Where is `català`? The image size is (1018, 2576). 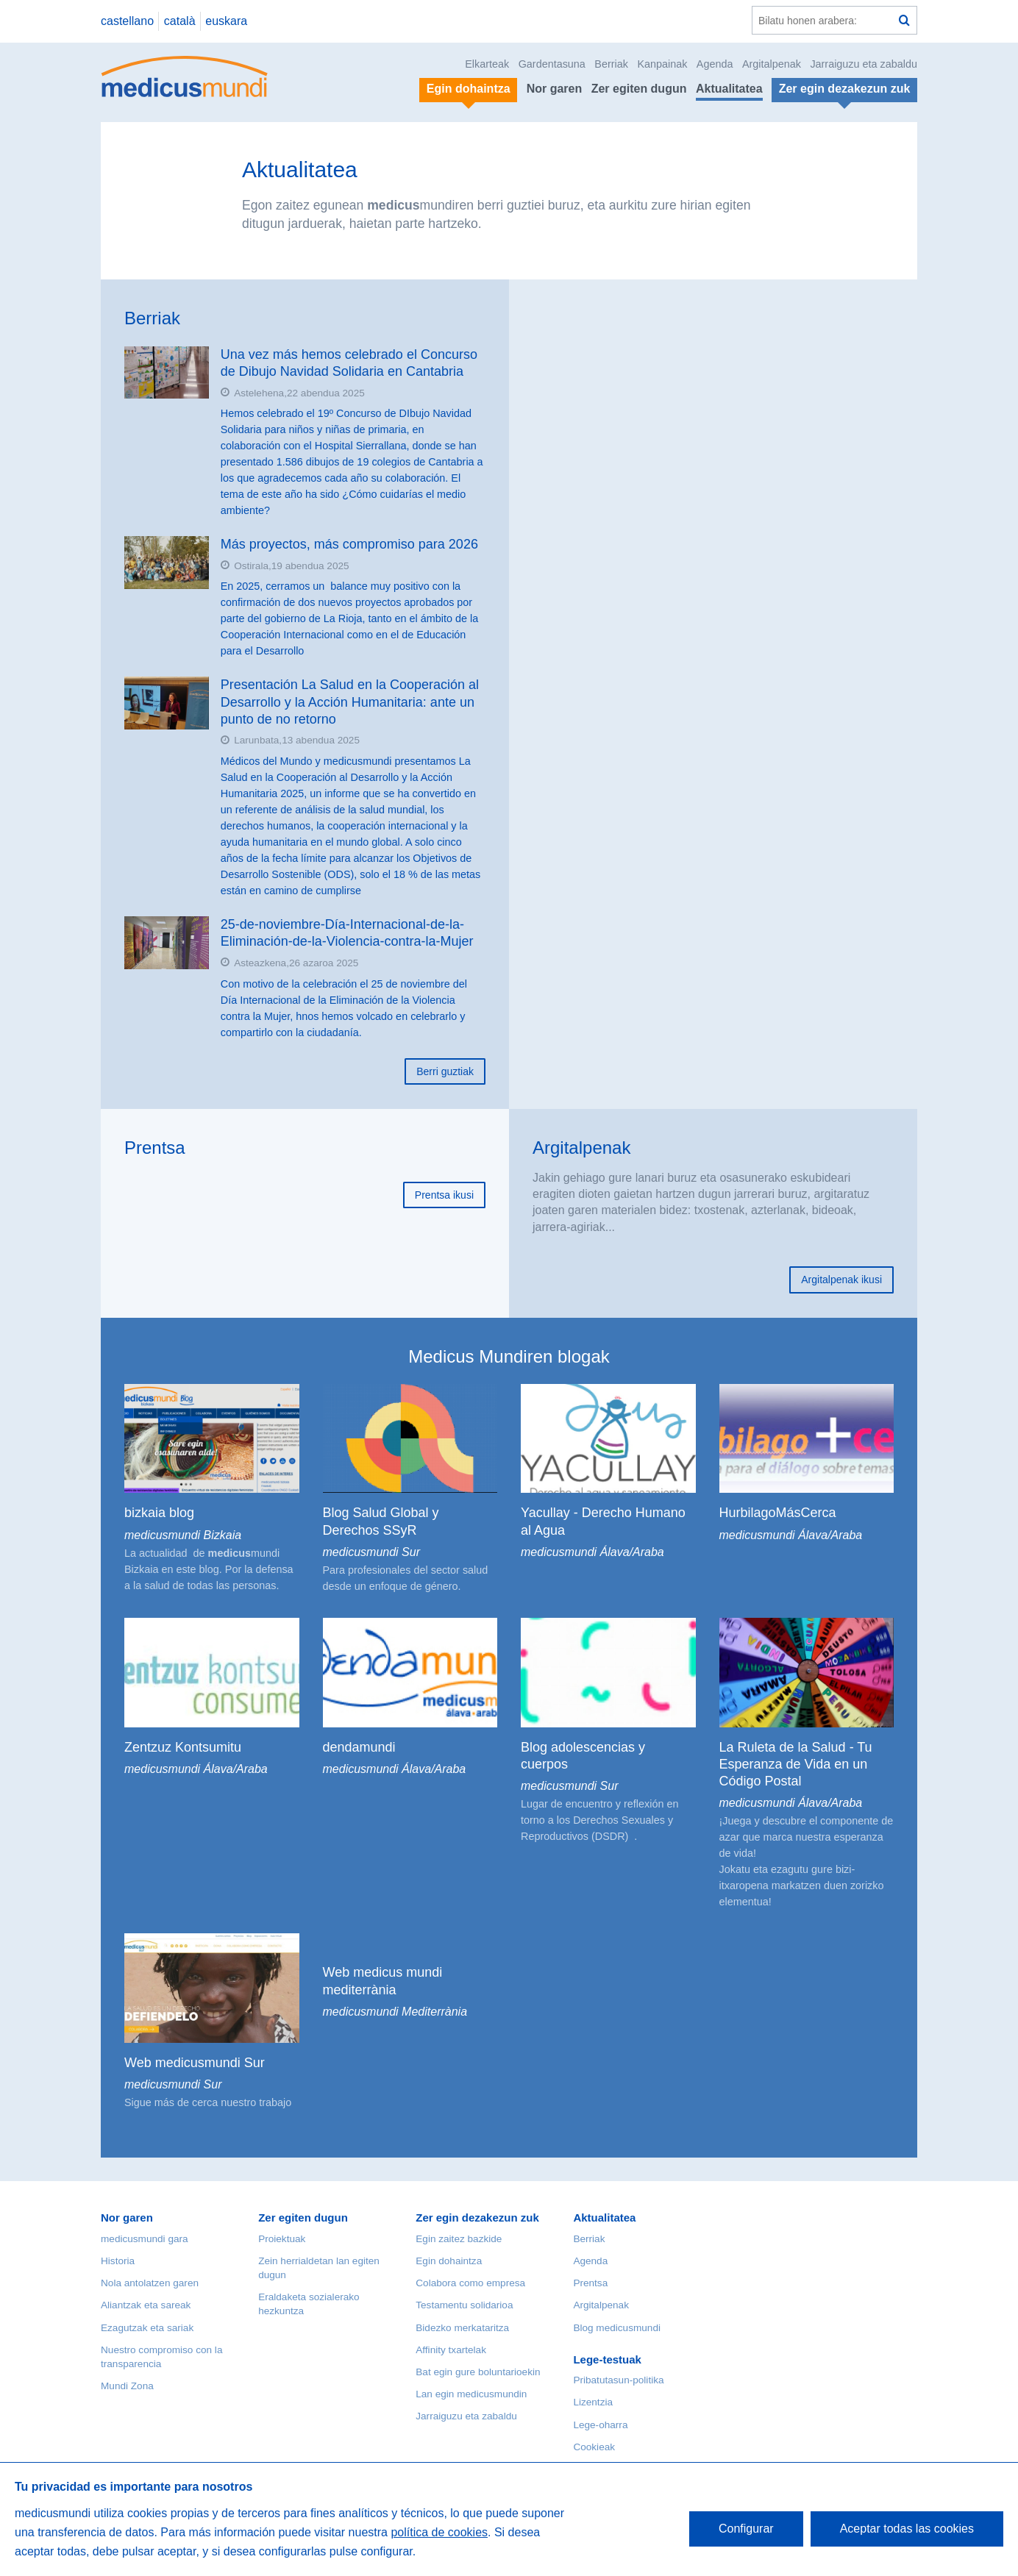 català is located at coordinates (180, 21).